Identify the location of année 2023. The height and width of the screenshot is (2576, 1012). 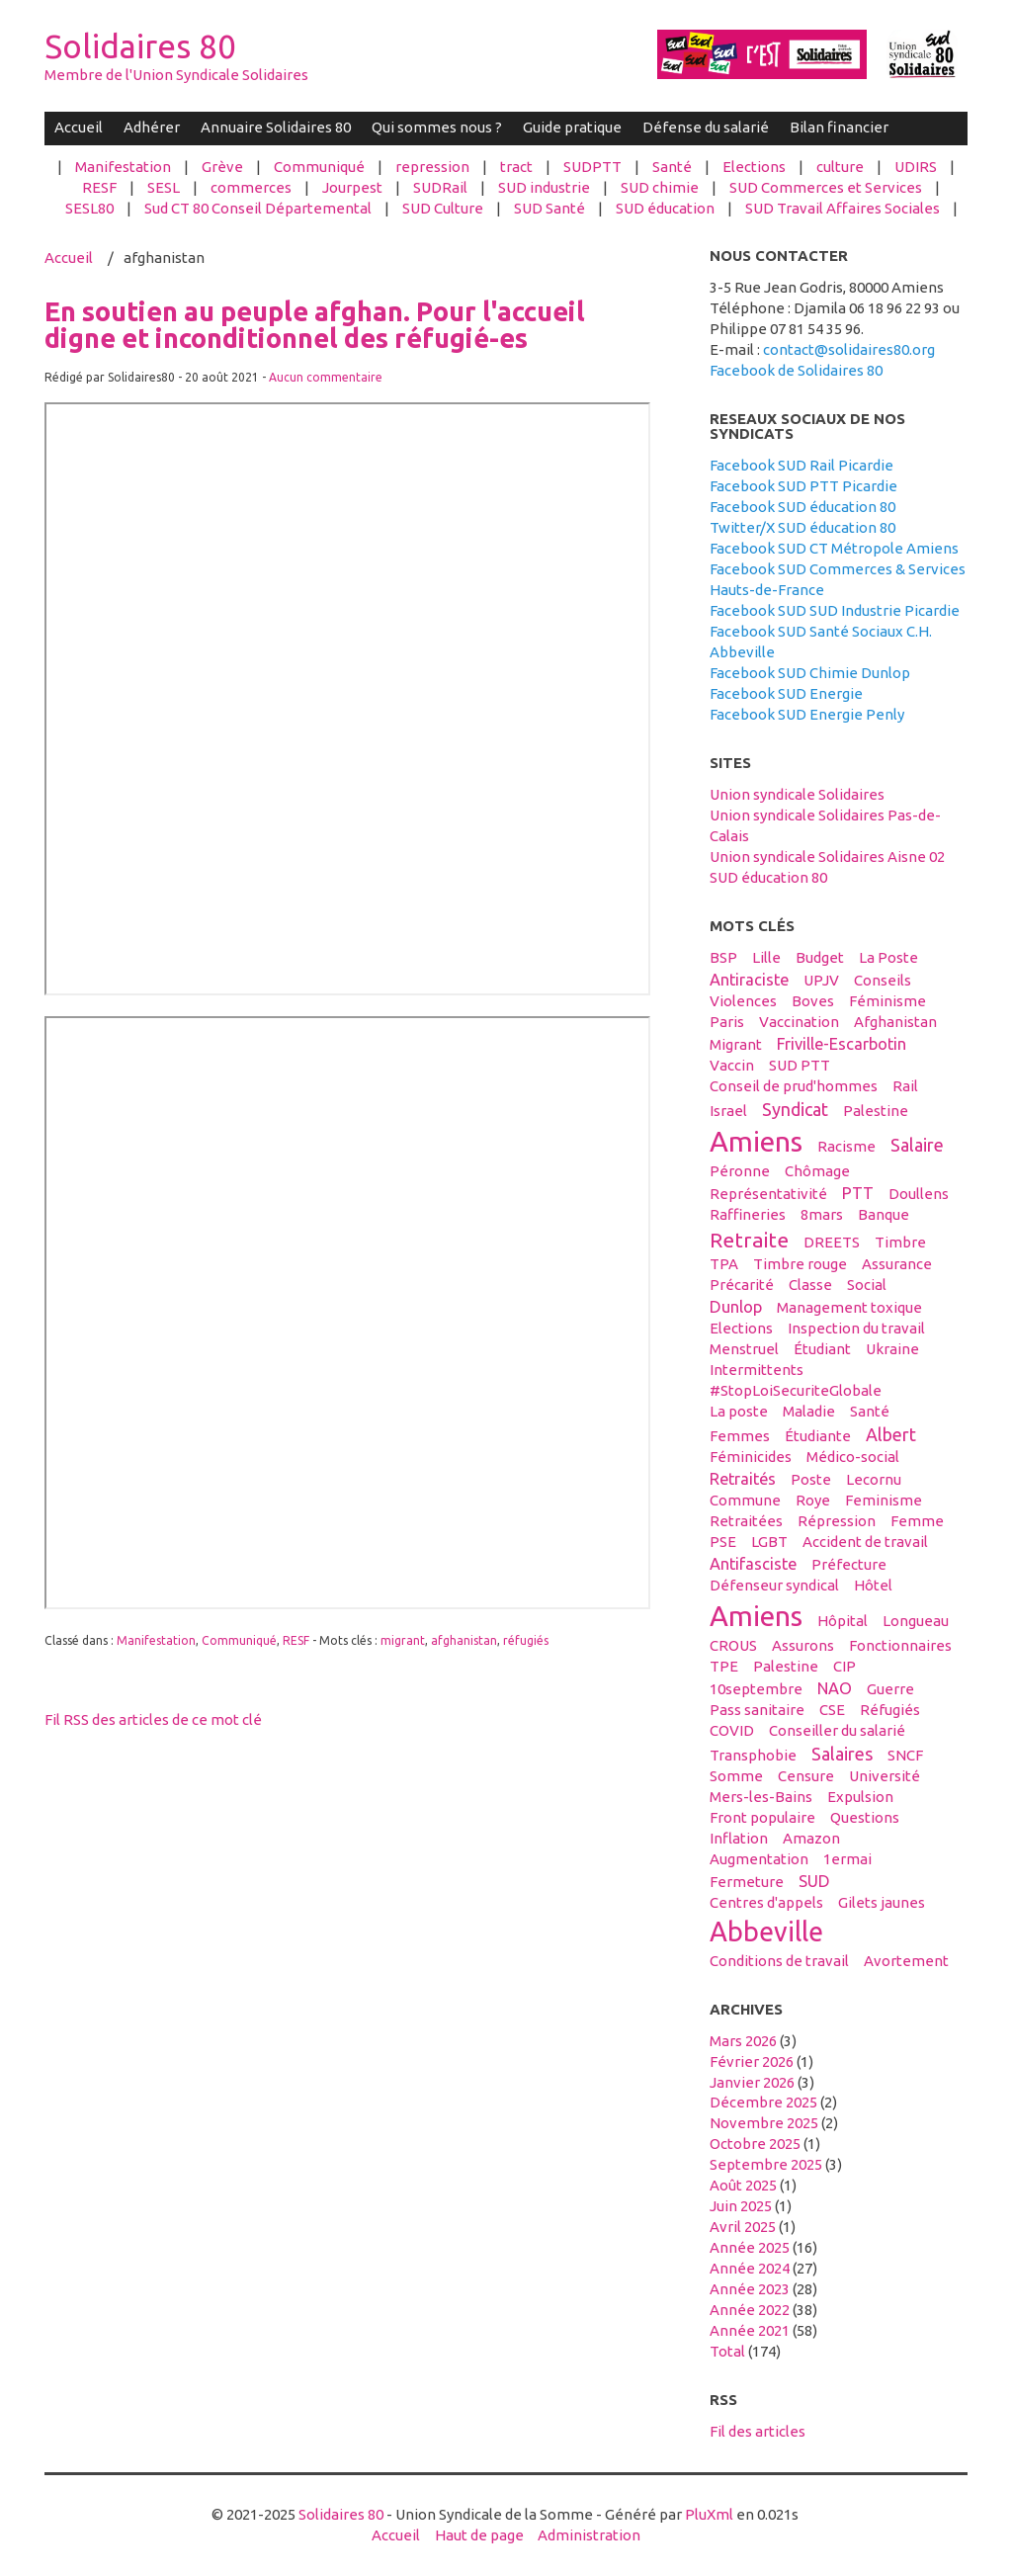
(750, 2288).